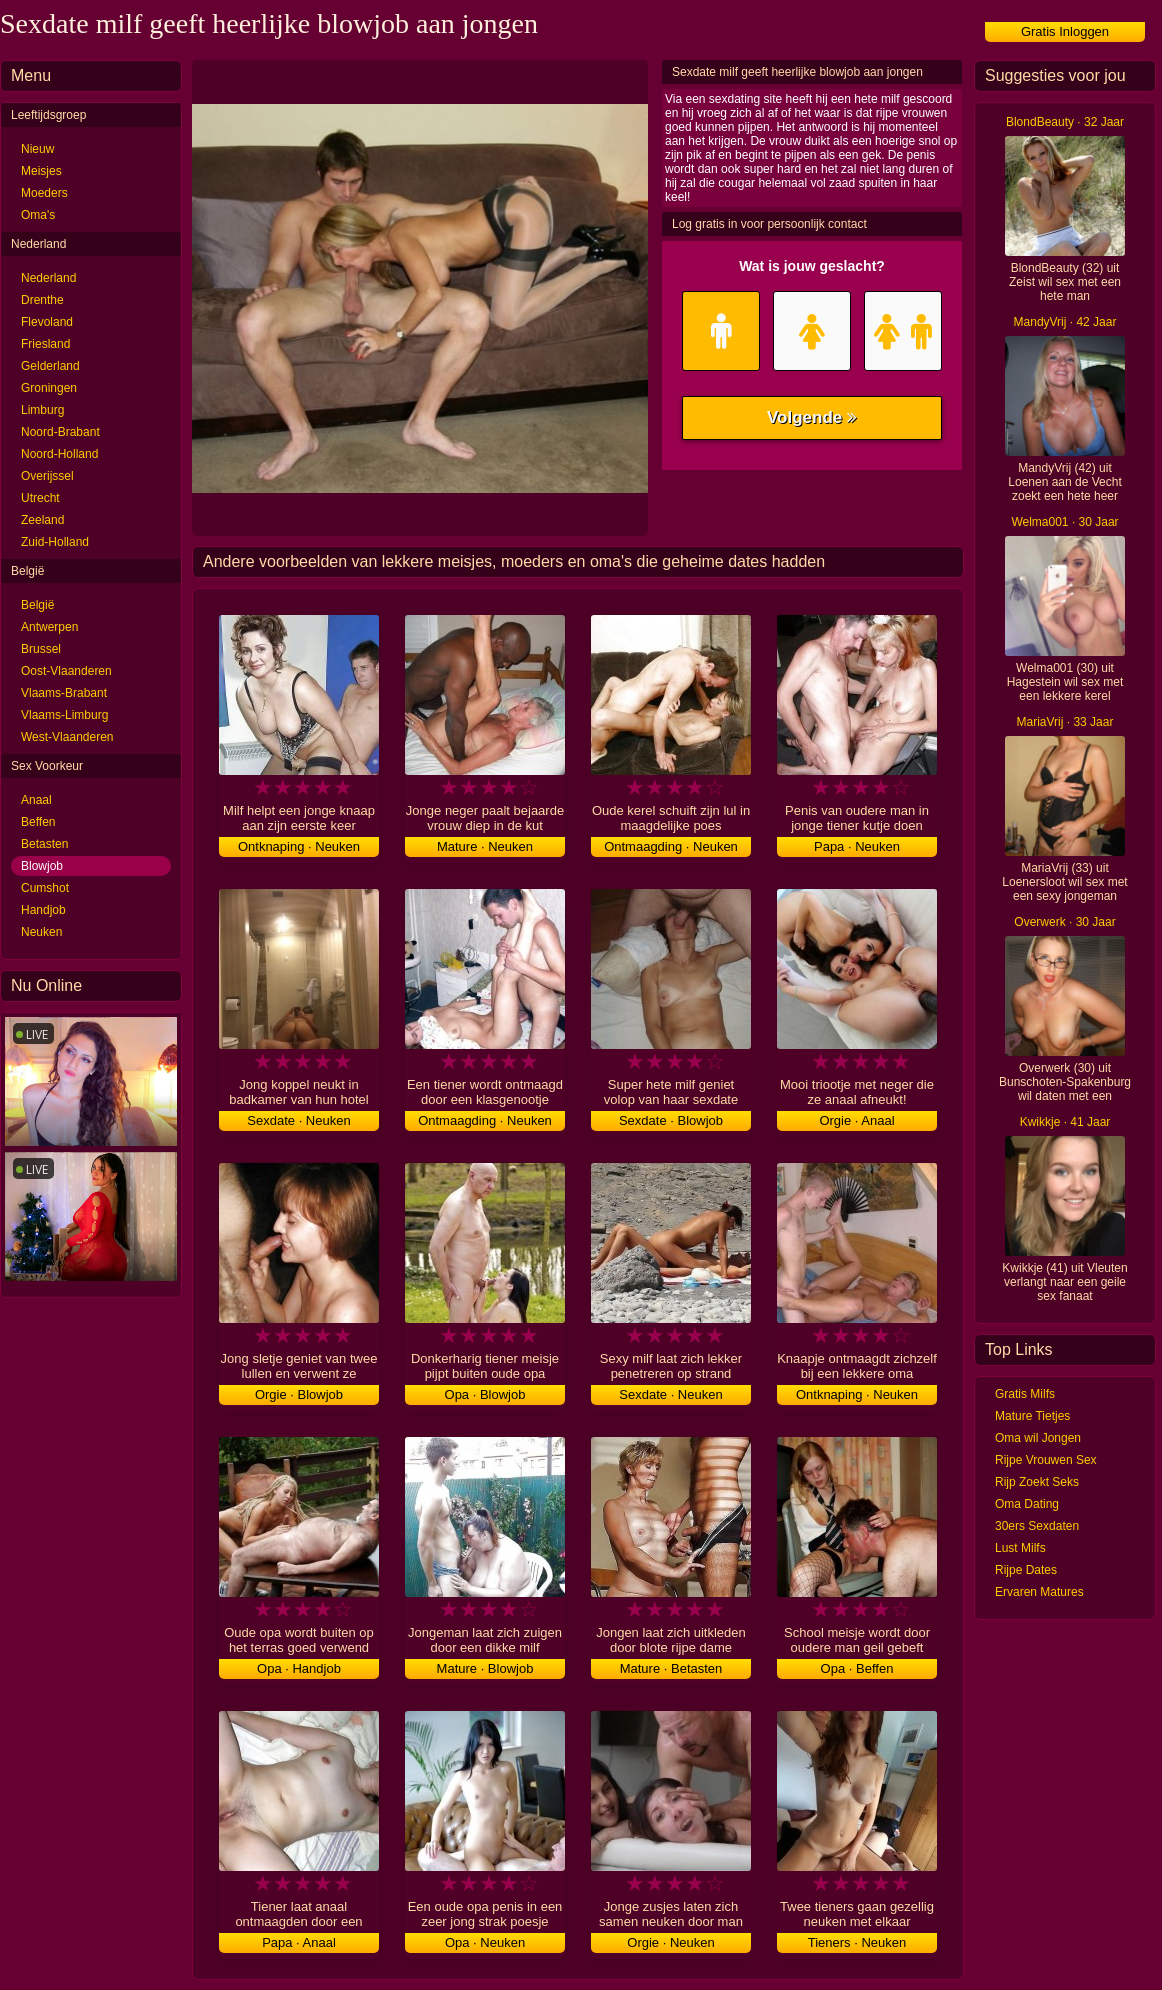 The width and height of the screenshot is (1162, 1990). Describe the element at coordinates (64, 715) in the screenshot. I see `Vlaams-Limburg` at that location.